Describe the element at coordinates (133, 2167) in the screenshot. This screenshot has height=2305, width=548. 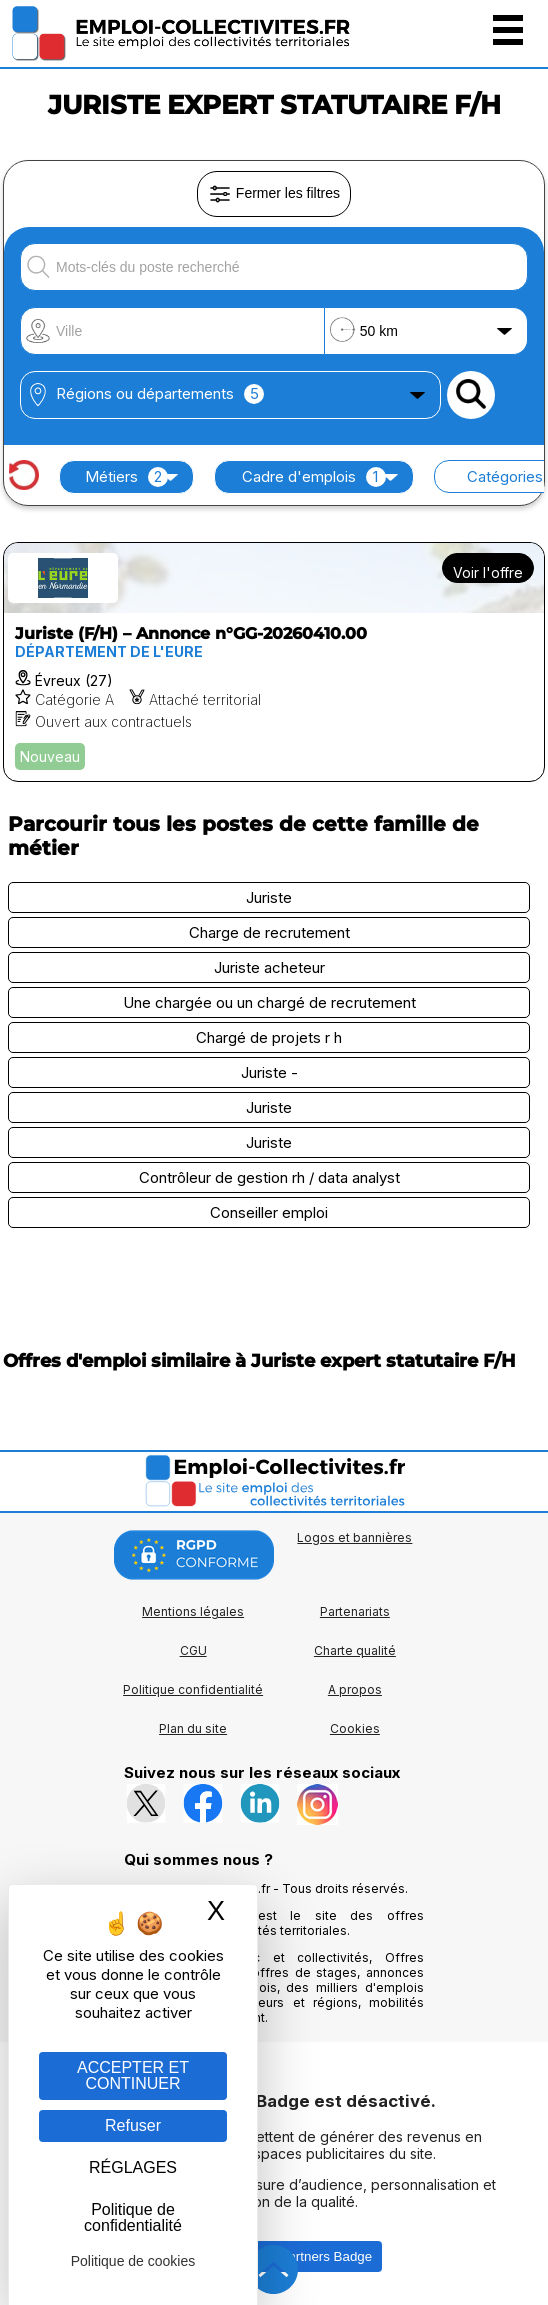
I see `RÉGLAGES [RÉGLAGES (fenêtre modale)]` at that location.